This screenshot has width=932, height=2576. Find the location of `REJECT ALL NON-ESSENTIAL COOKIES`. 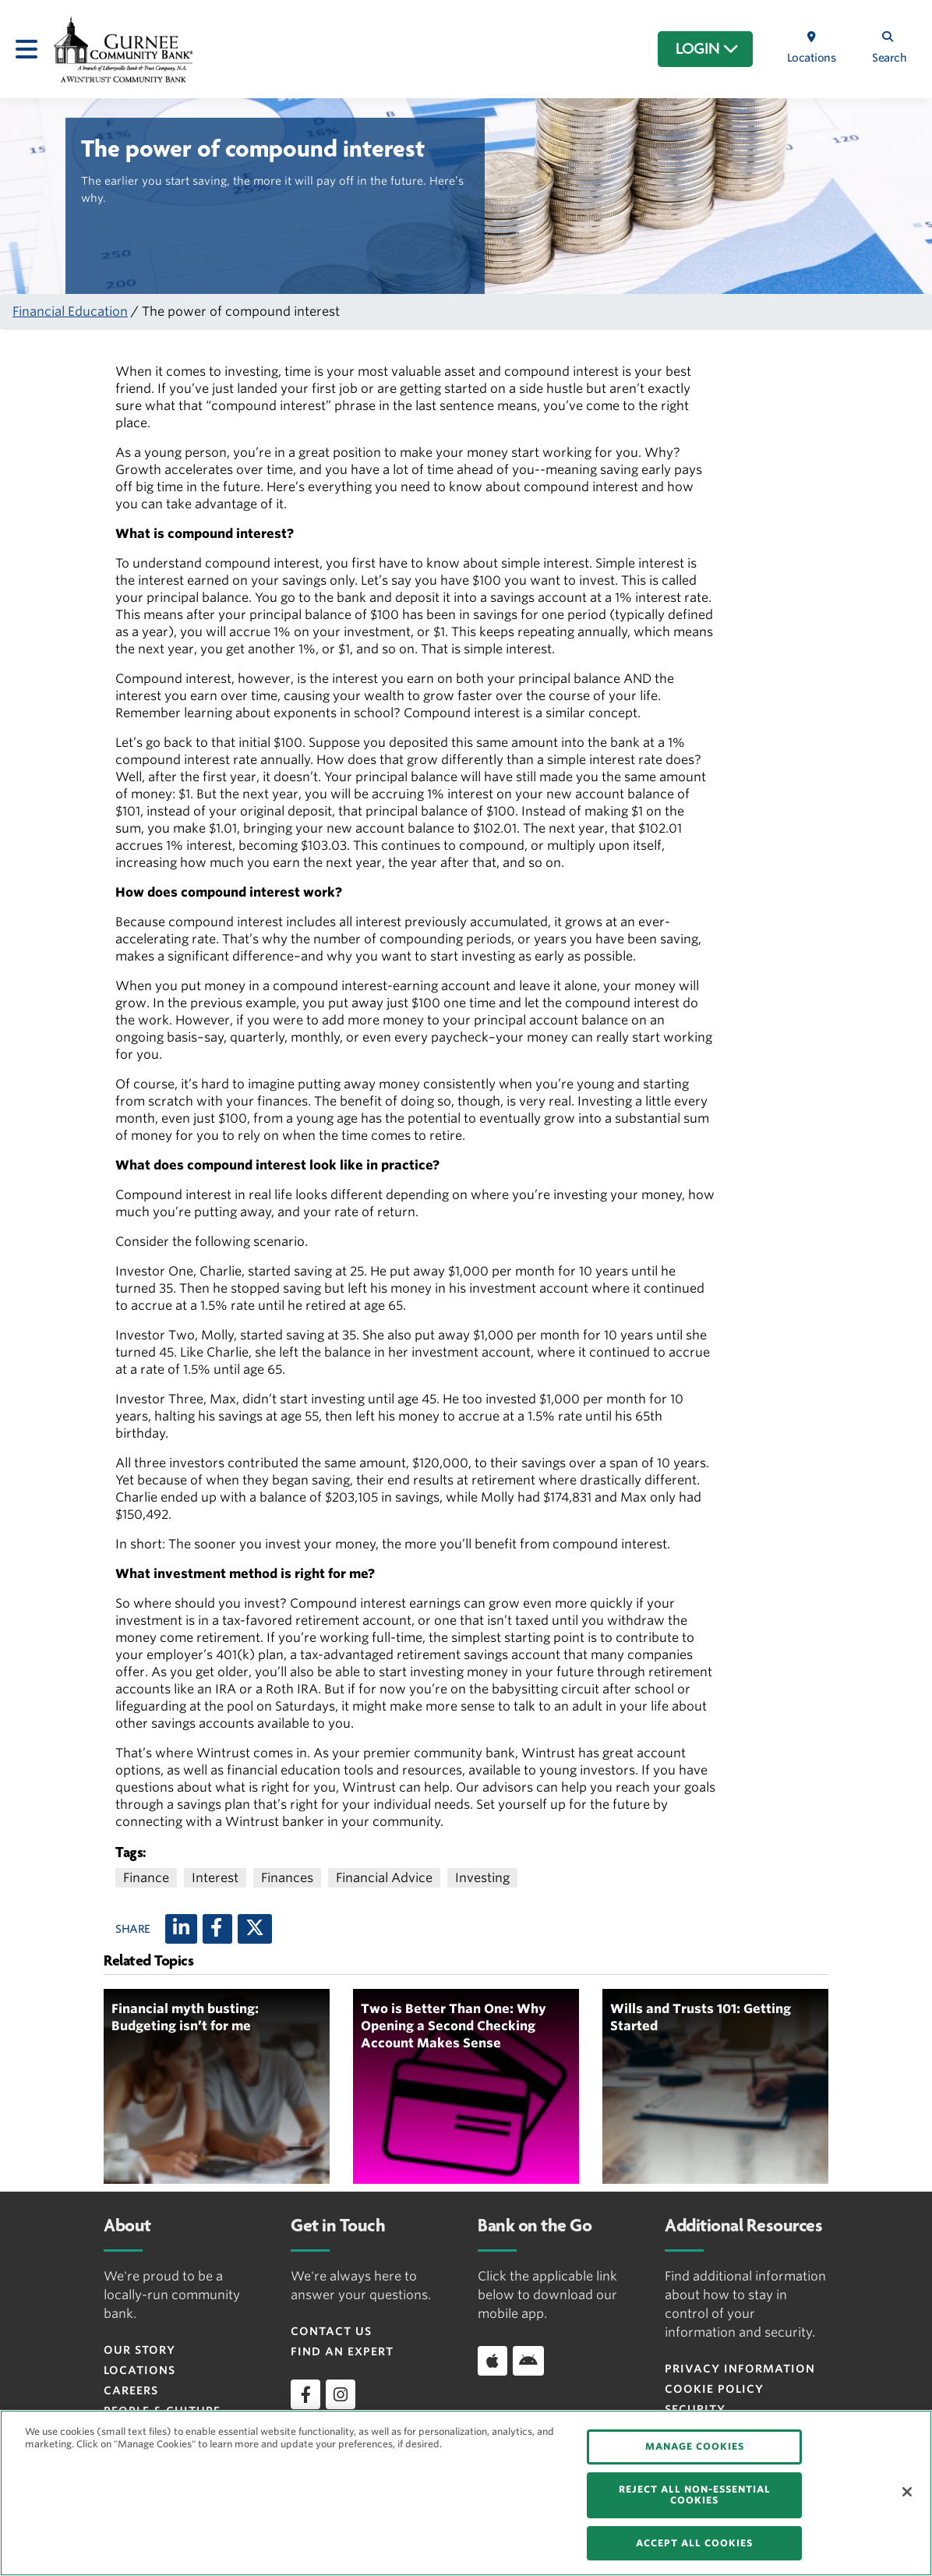

REJECT ALL NON-ESSENTIAL COOKIES is located at coordinates (695, 2494).